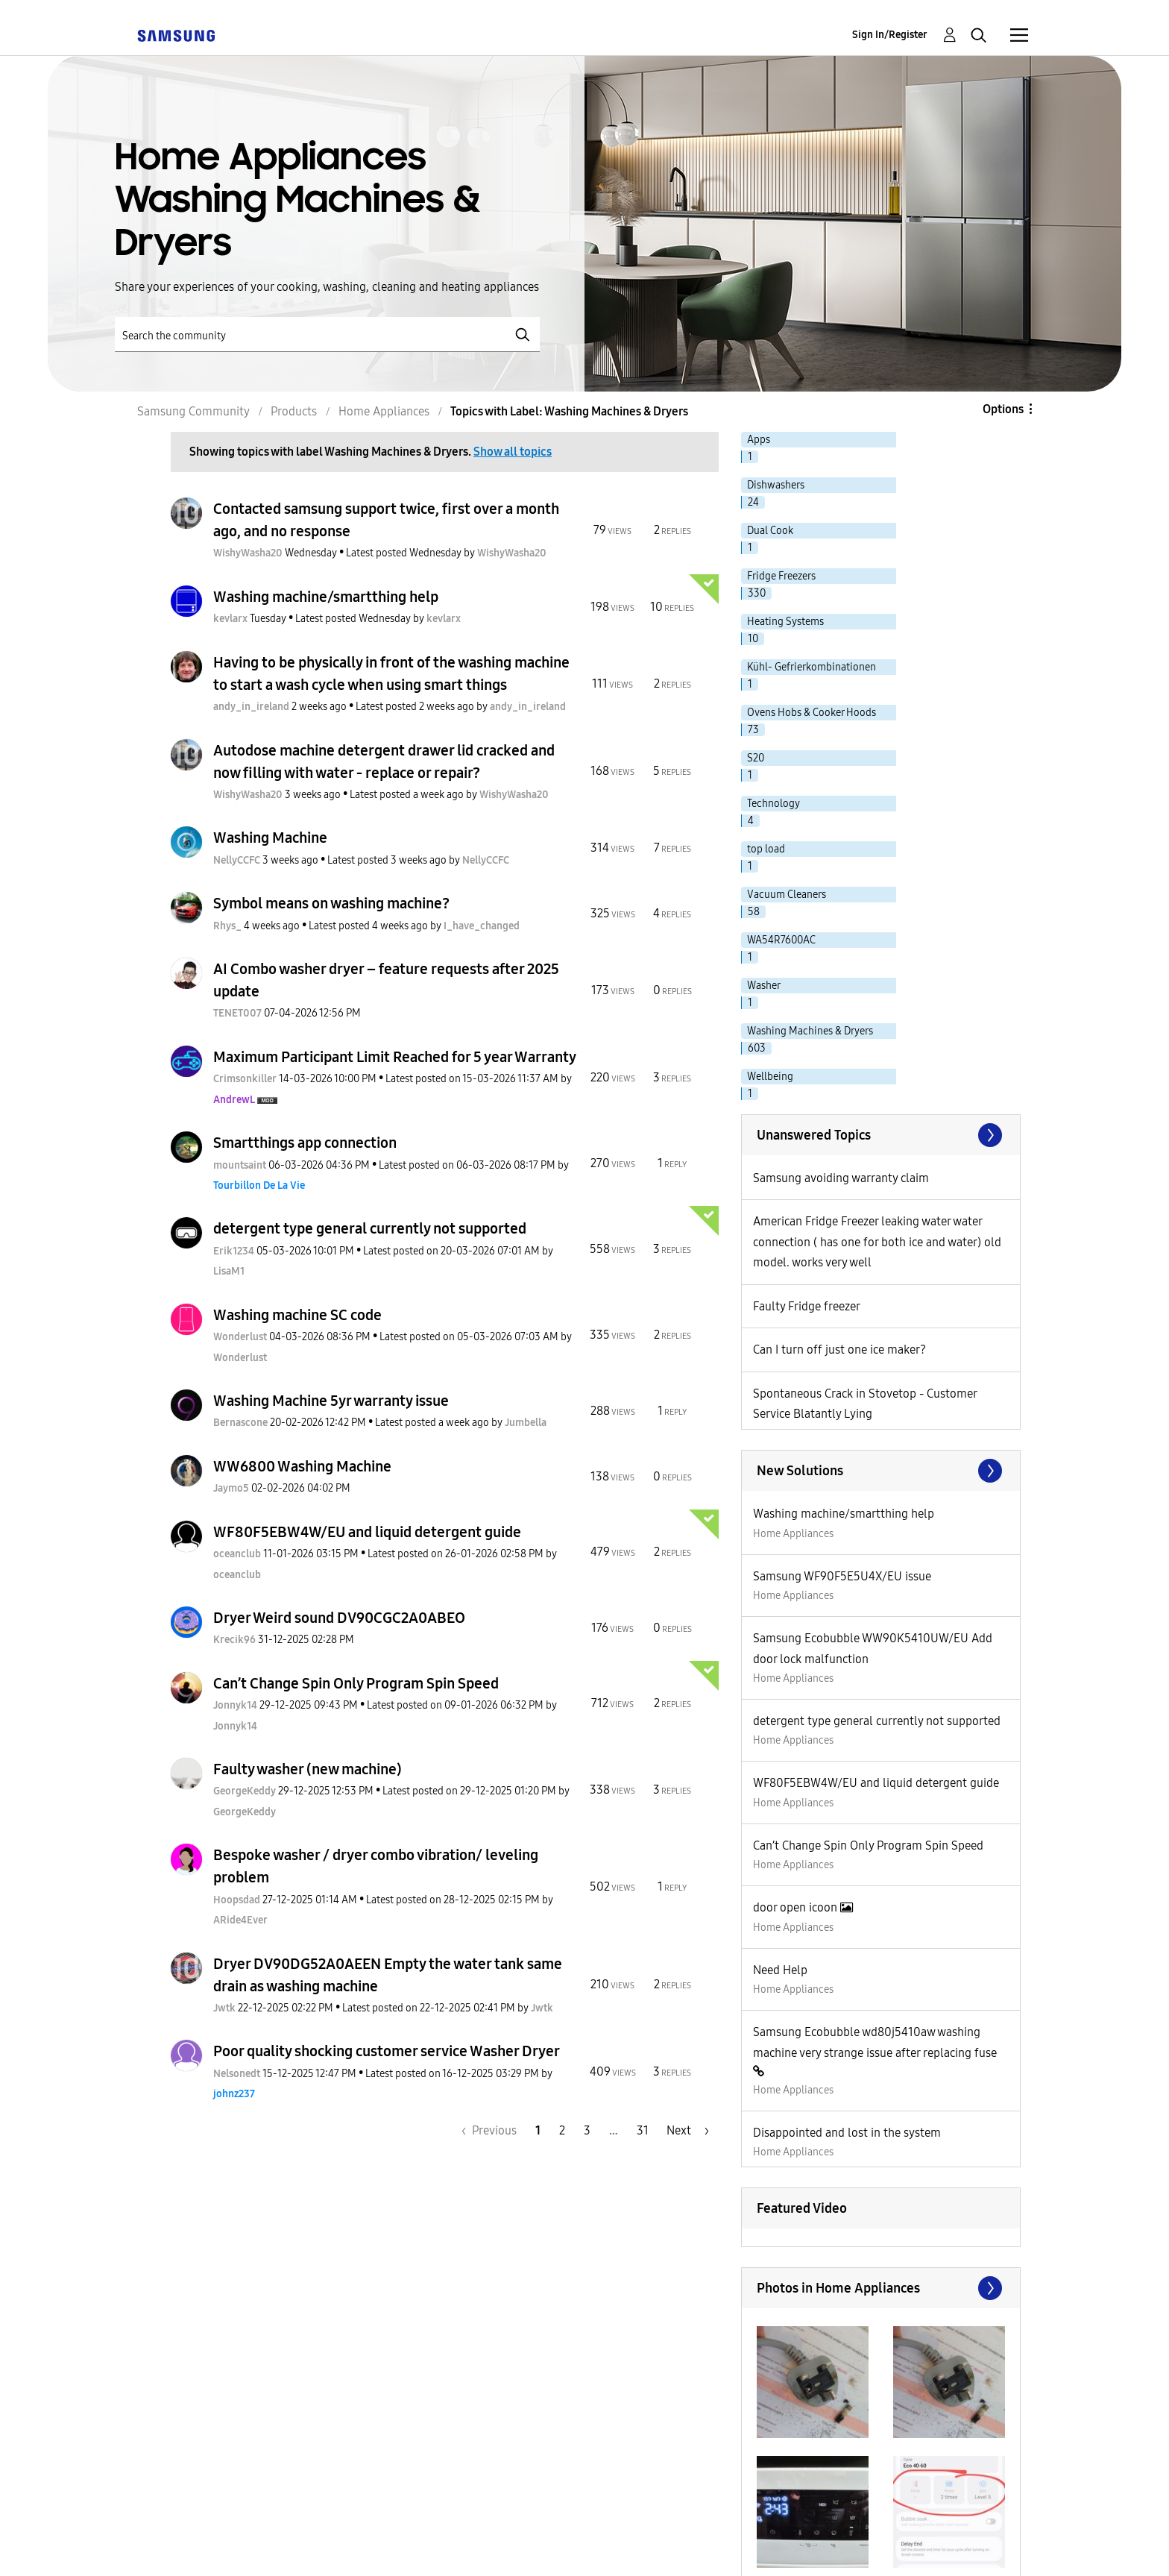  I want to click on Autodose machine detergent drawer lid cracked and now filling with water - replace or repair?, so click(384, 761).